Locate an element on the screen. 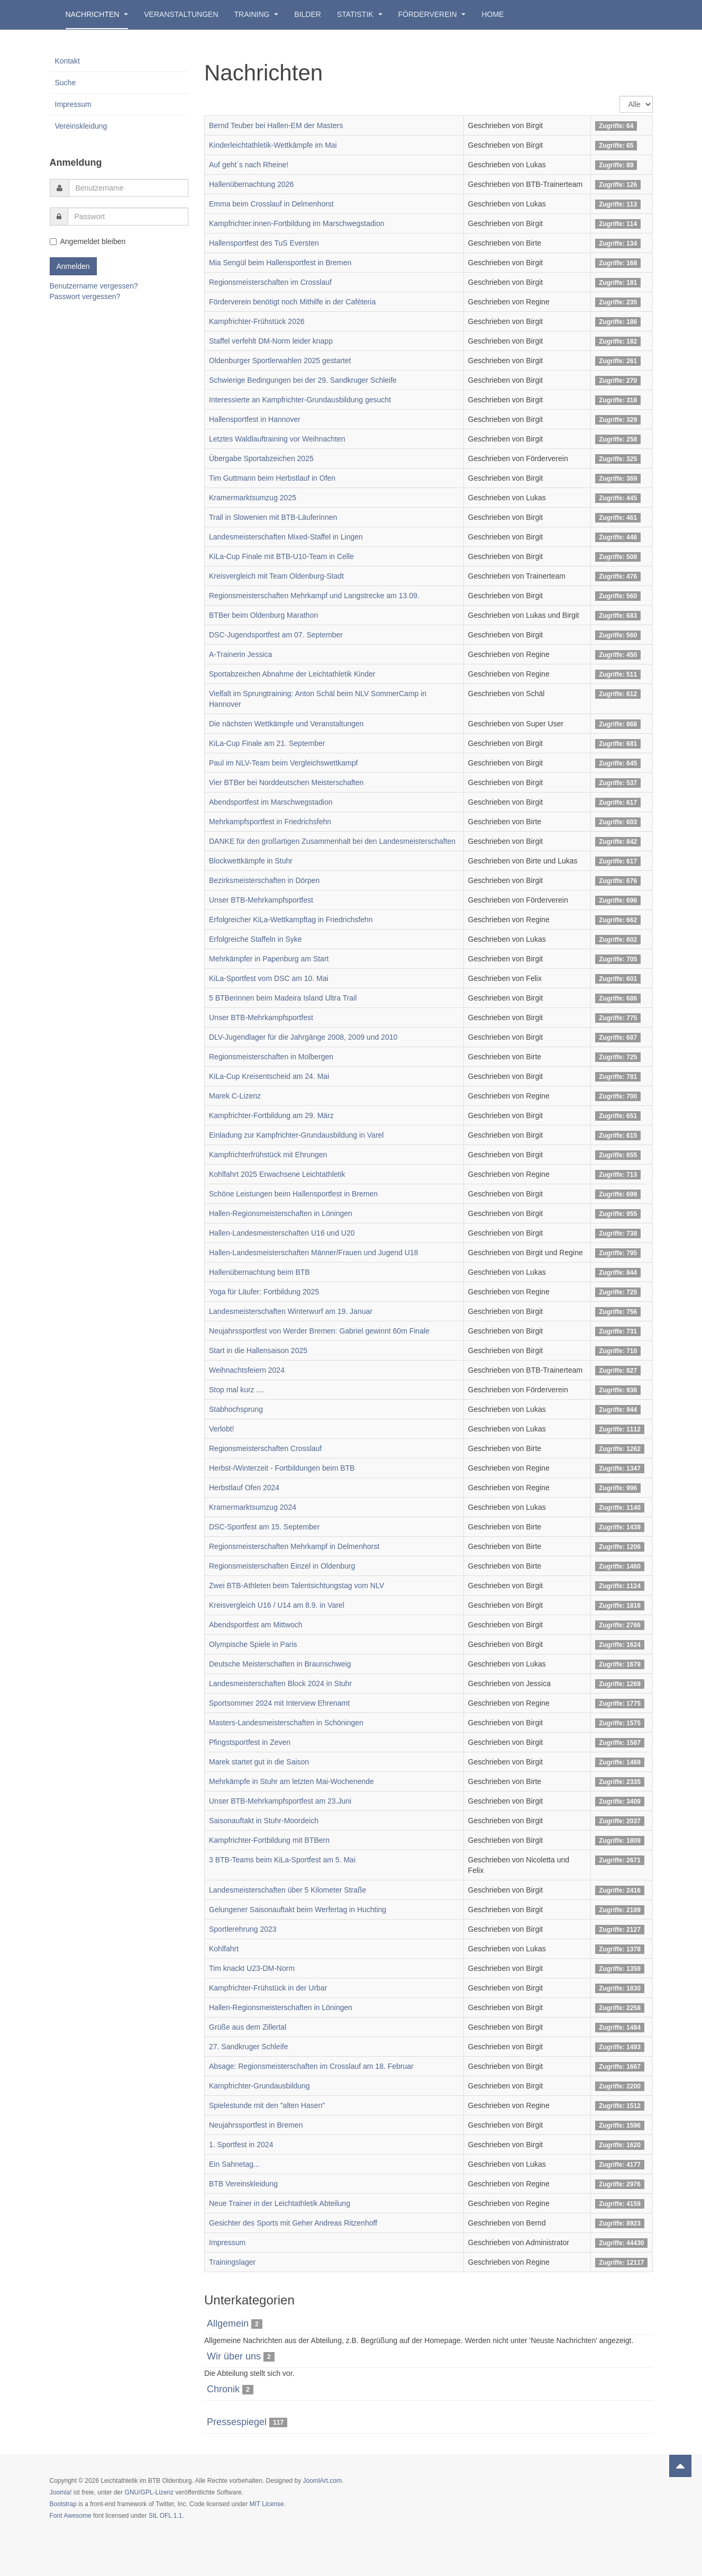  Herbst-/Winterzeit - Fortbildungen beim BTB is located at coordinates (281, 1468).